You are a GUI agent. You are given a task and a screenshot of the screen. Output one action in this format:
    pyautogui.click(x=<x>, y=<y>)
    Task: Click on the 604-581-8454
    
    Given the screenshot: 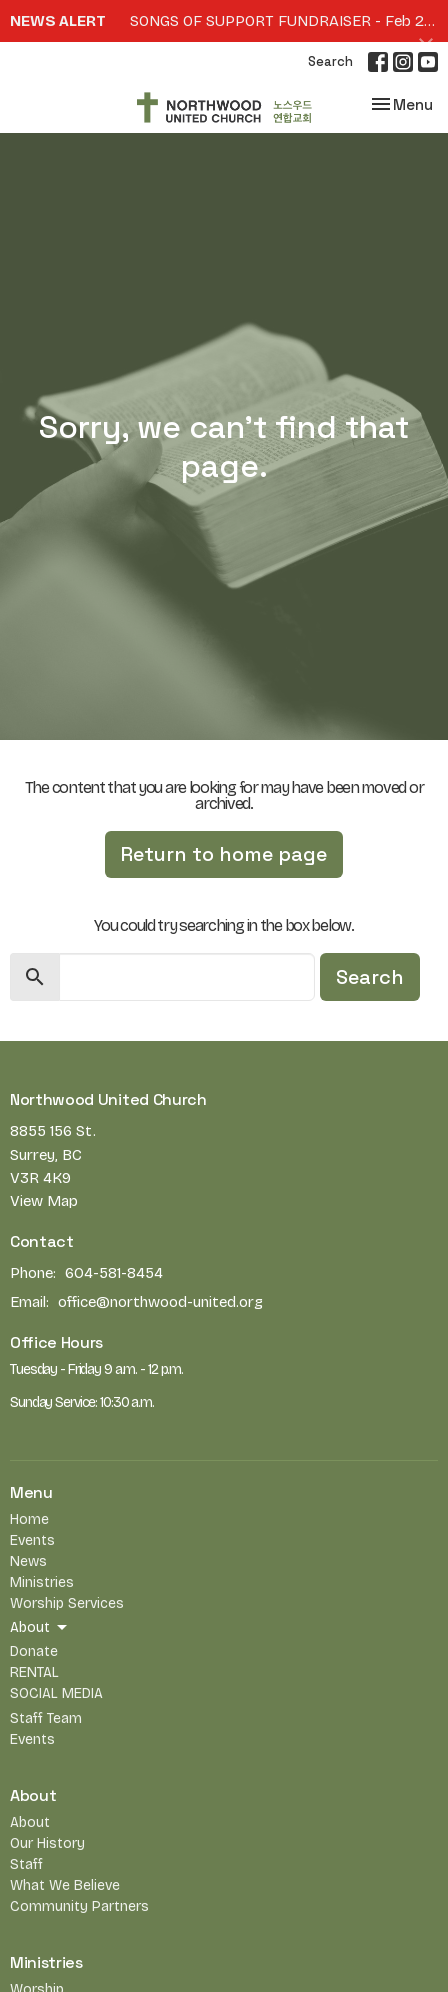 What is the action you would take?
    pyautogui.click(x=114, y=1273)
    